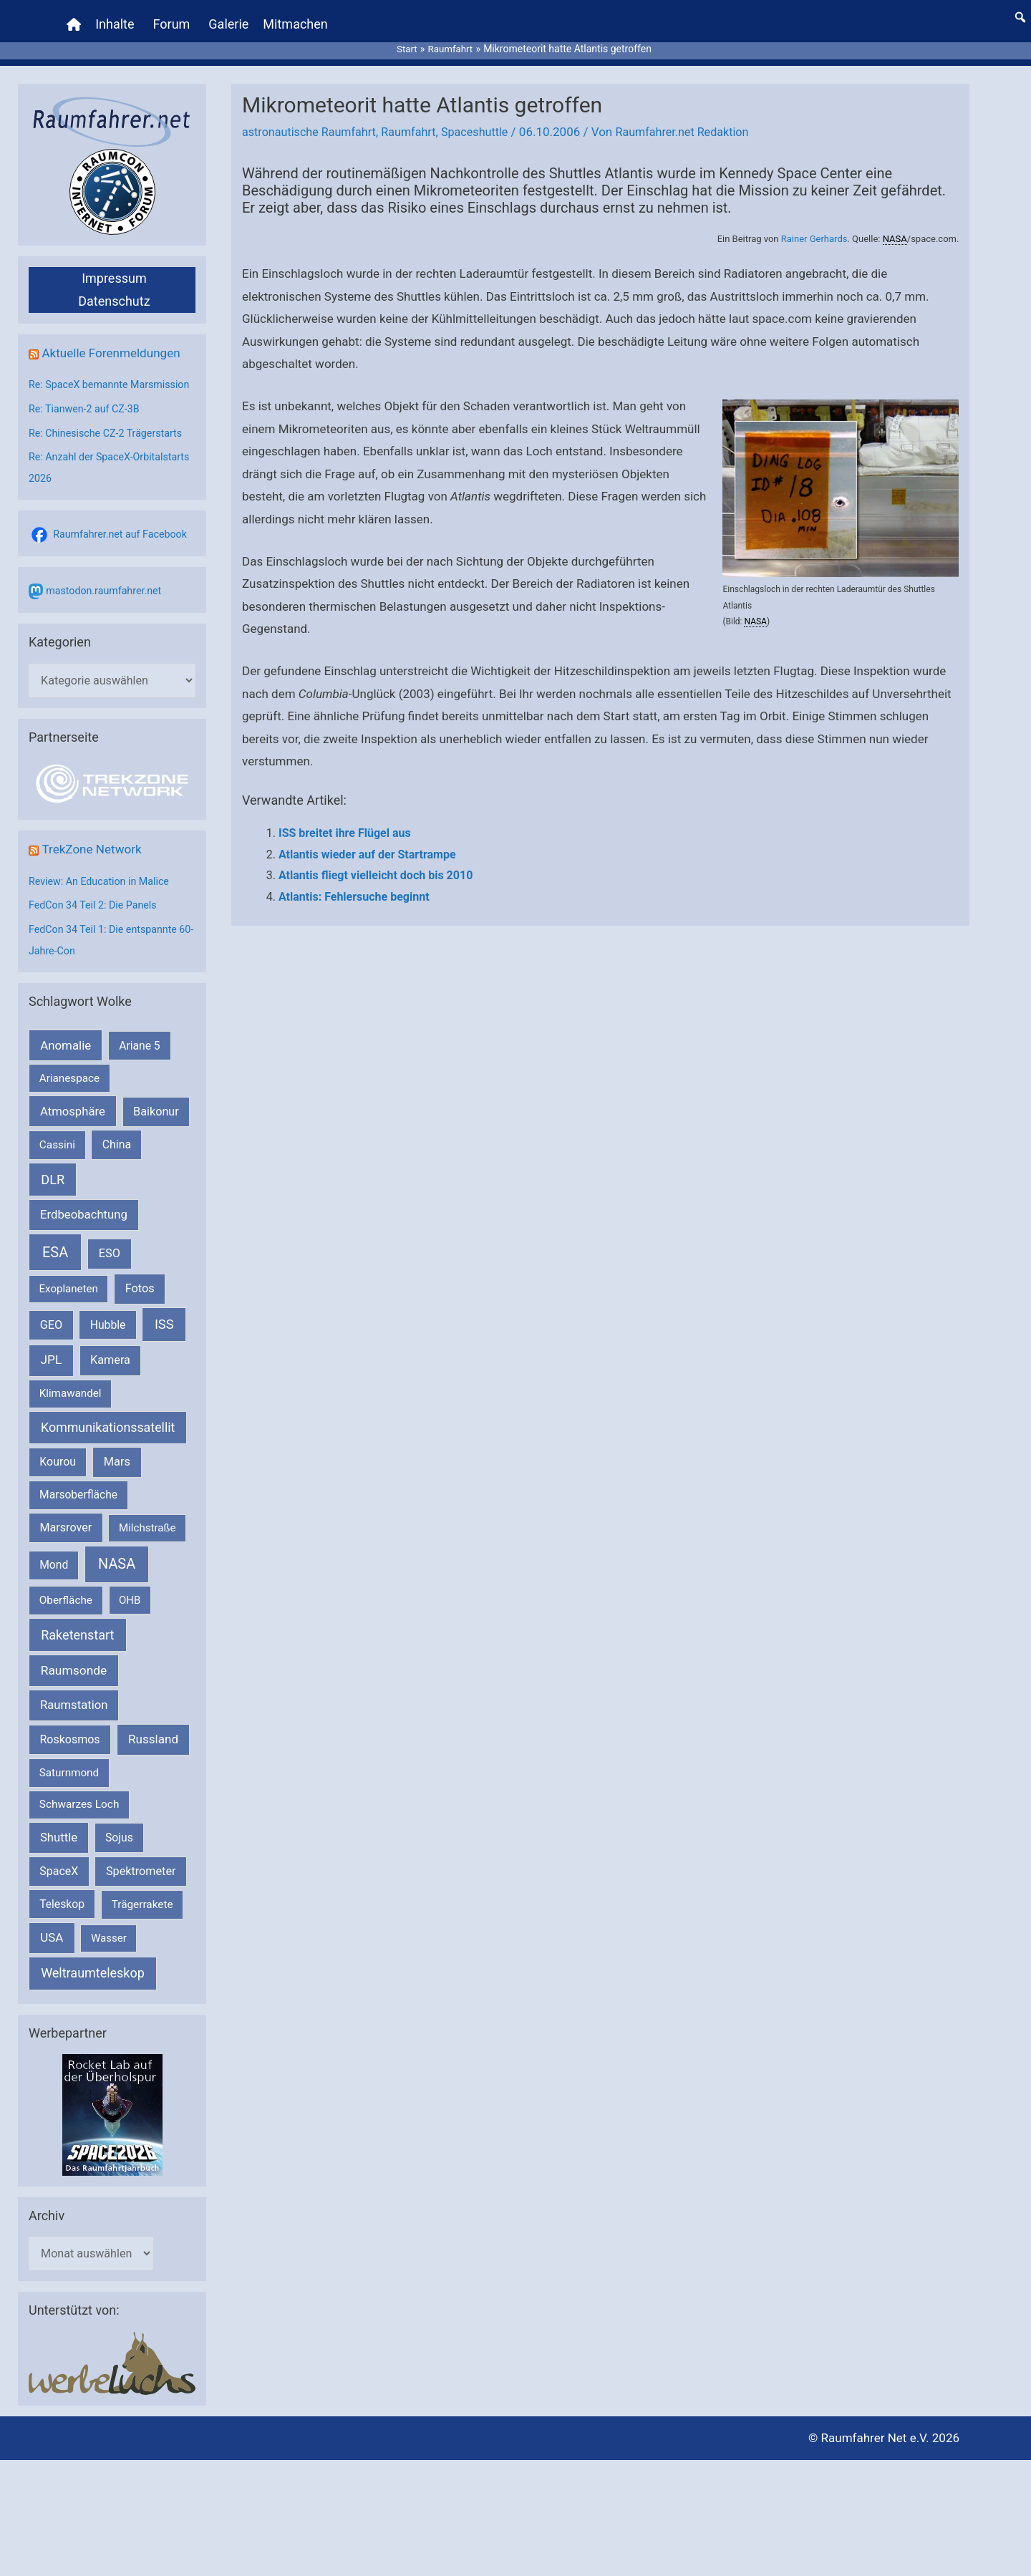 The height and width of the screenshot is (2576, 1031). Describe the element at coordinates (108, 1335) in the screenshot. I see `Hubble [Hubble (220 Einträge)]` at that location.